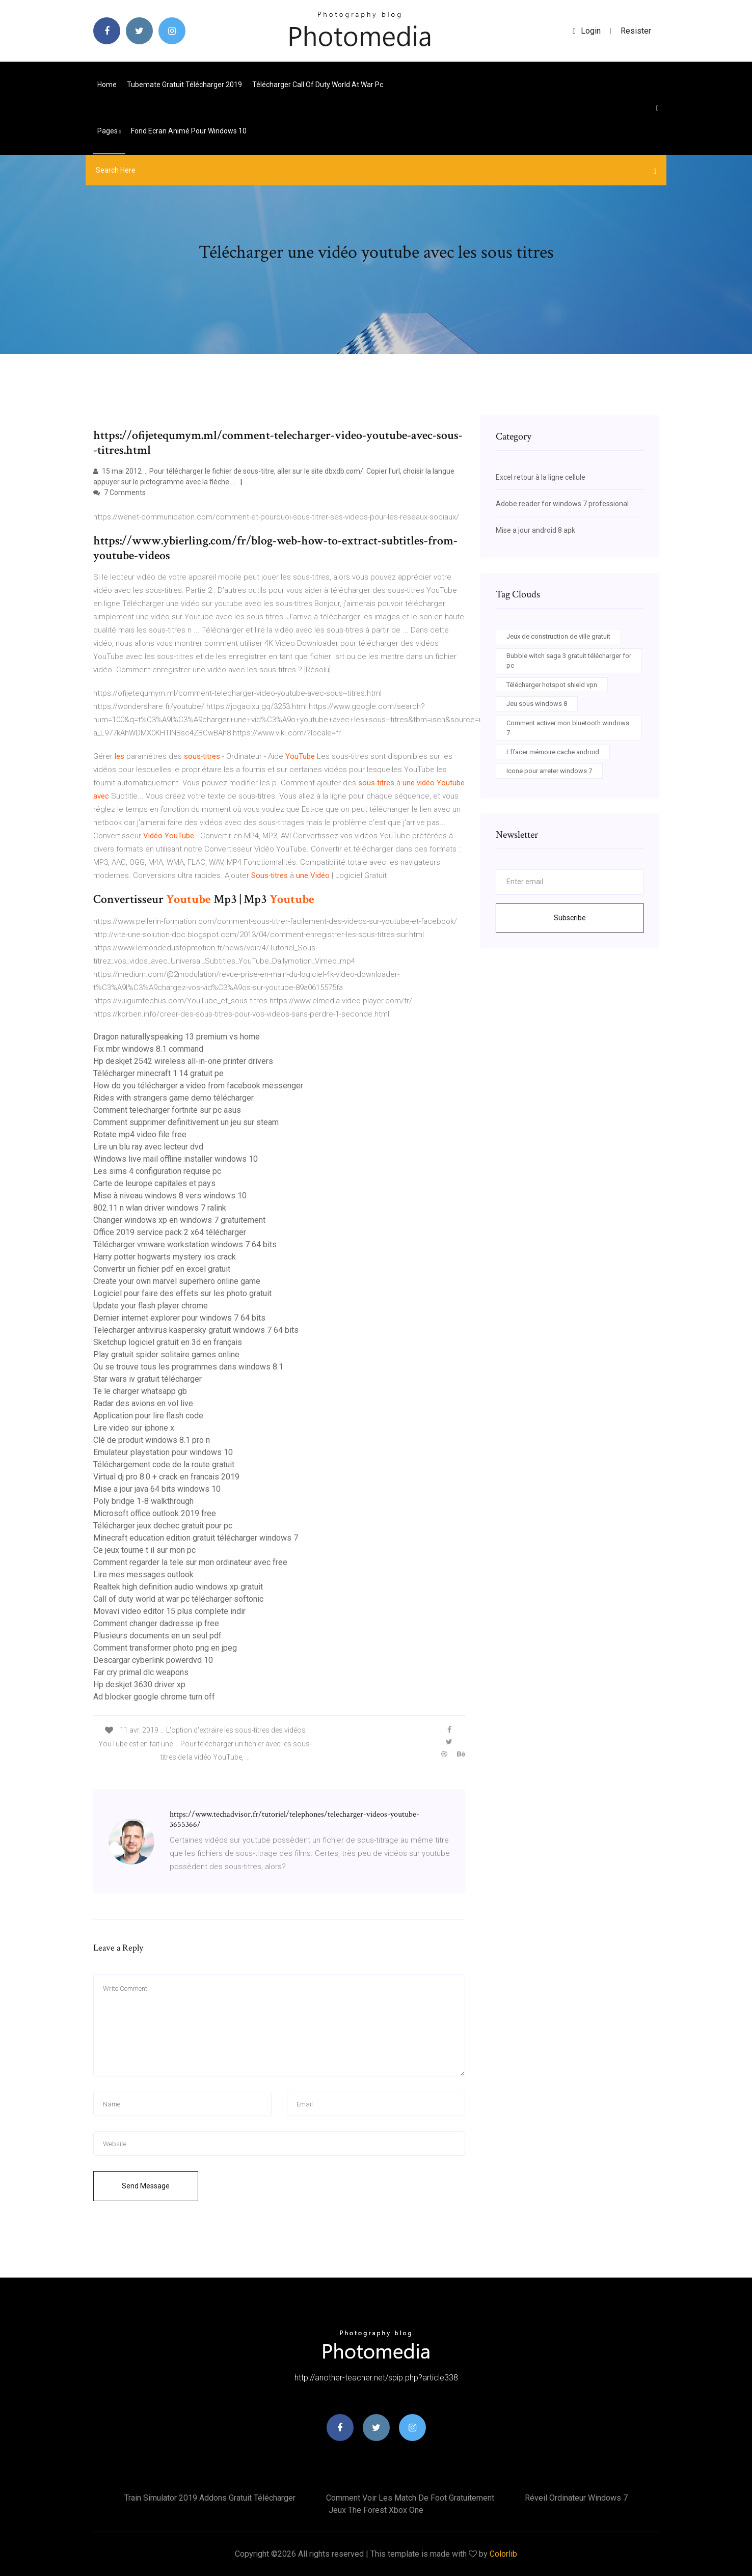 Image resolution: width=752 pixels, height=2576 pixels. What do you see at coordinates (157, 1489) in the screenshot?
I see `Mise a jour java 64 bits windows 10` at bounding box center [157, 1489].